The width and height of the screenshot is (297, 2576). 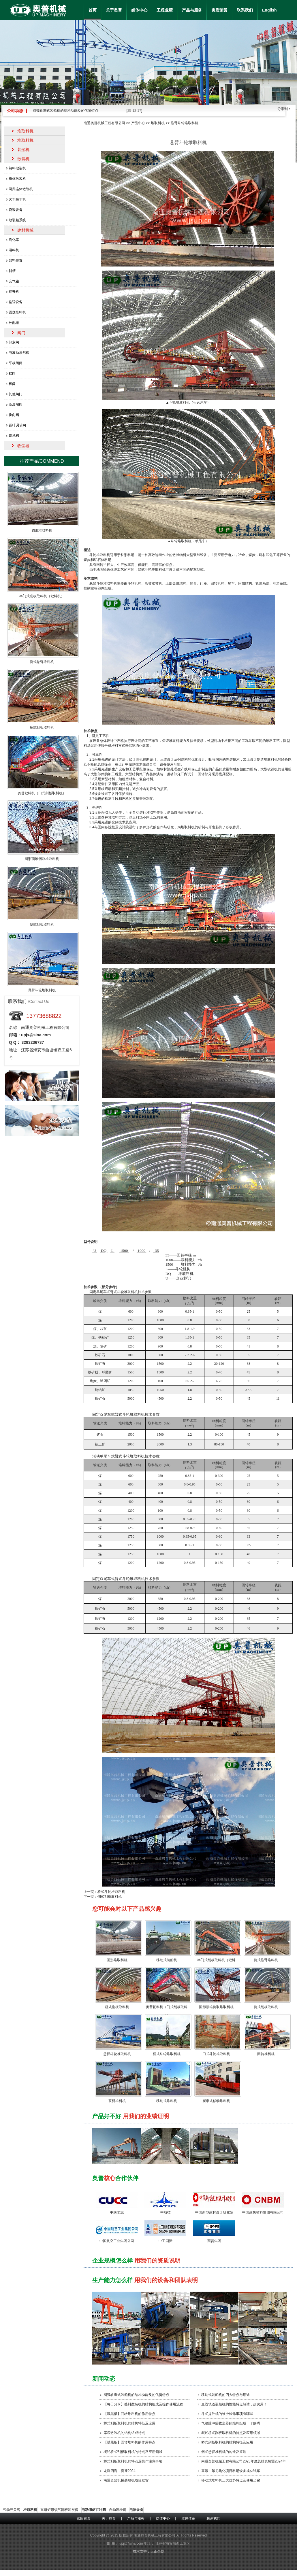 What do you see at coordinates (114, 10) in the screenshot?
I see `关于奥普` at bounding box center [114, 10].